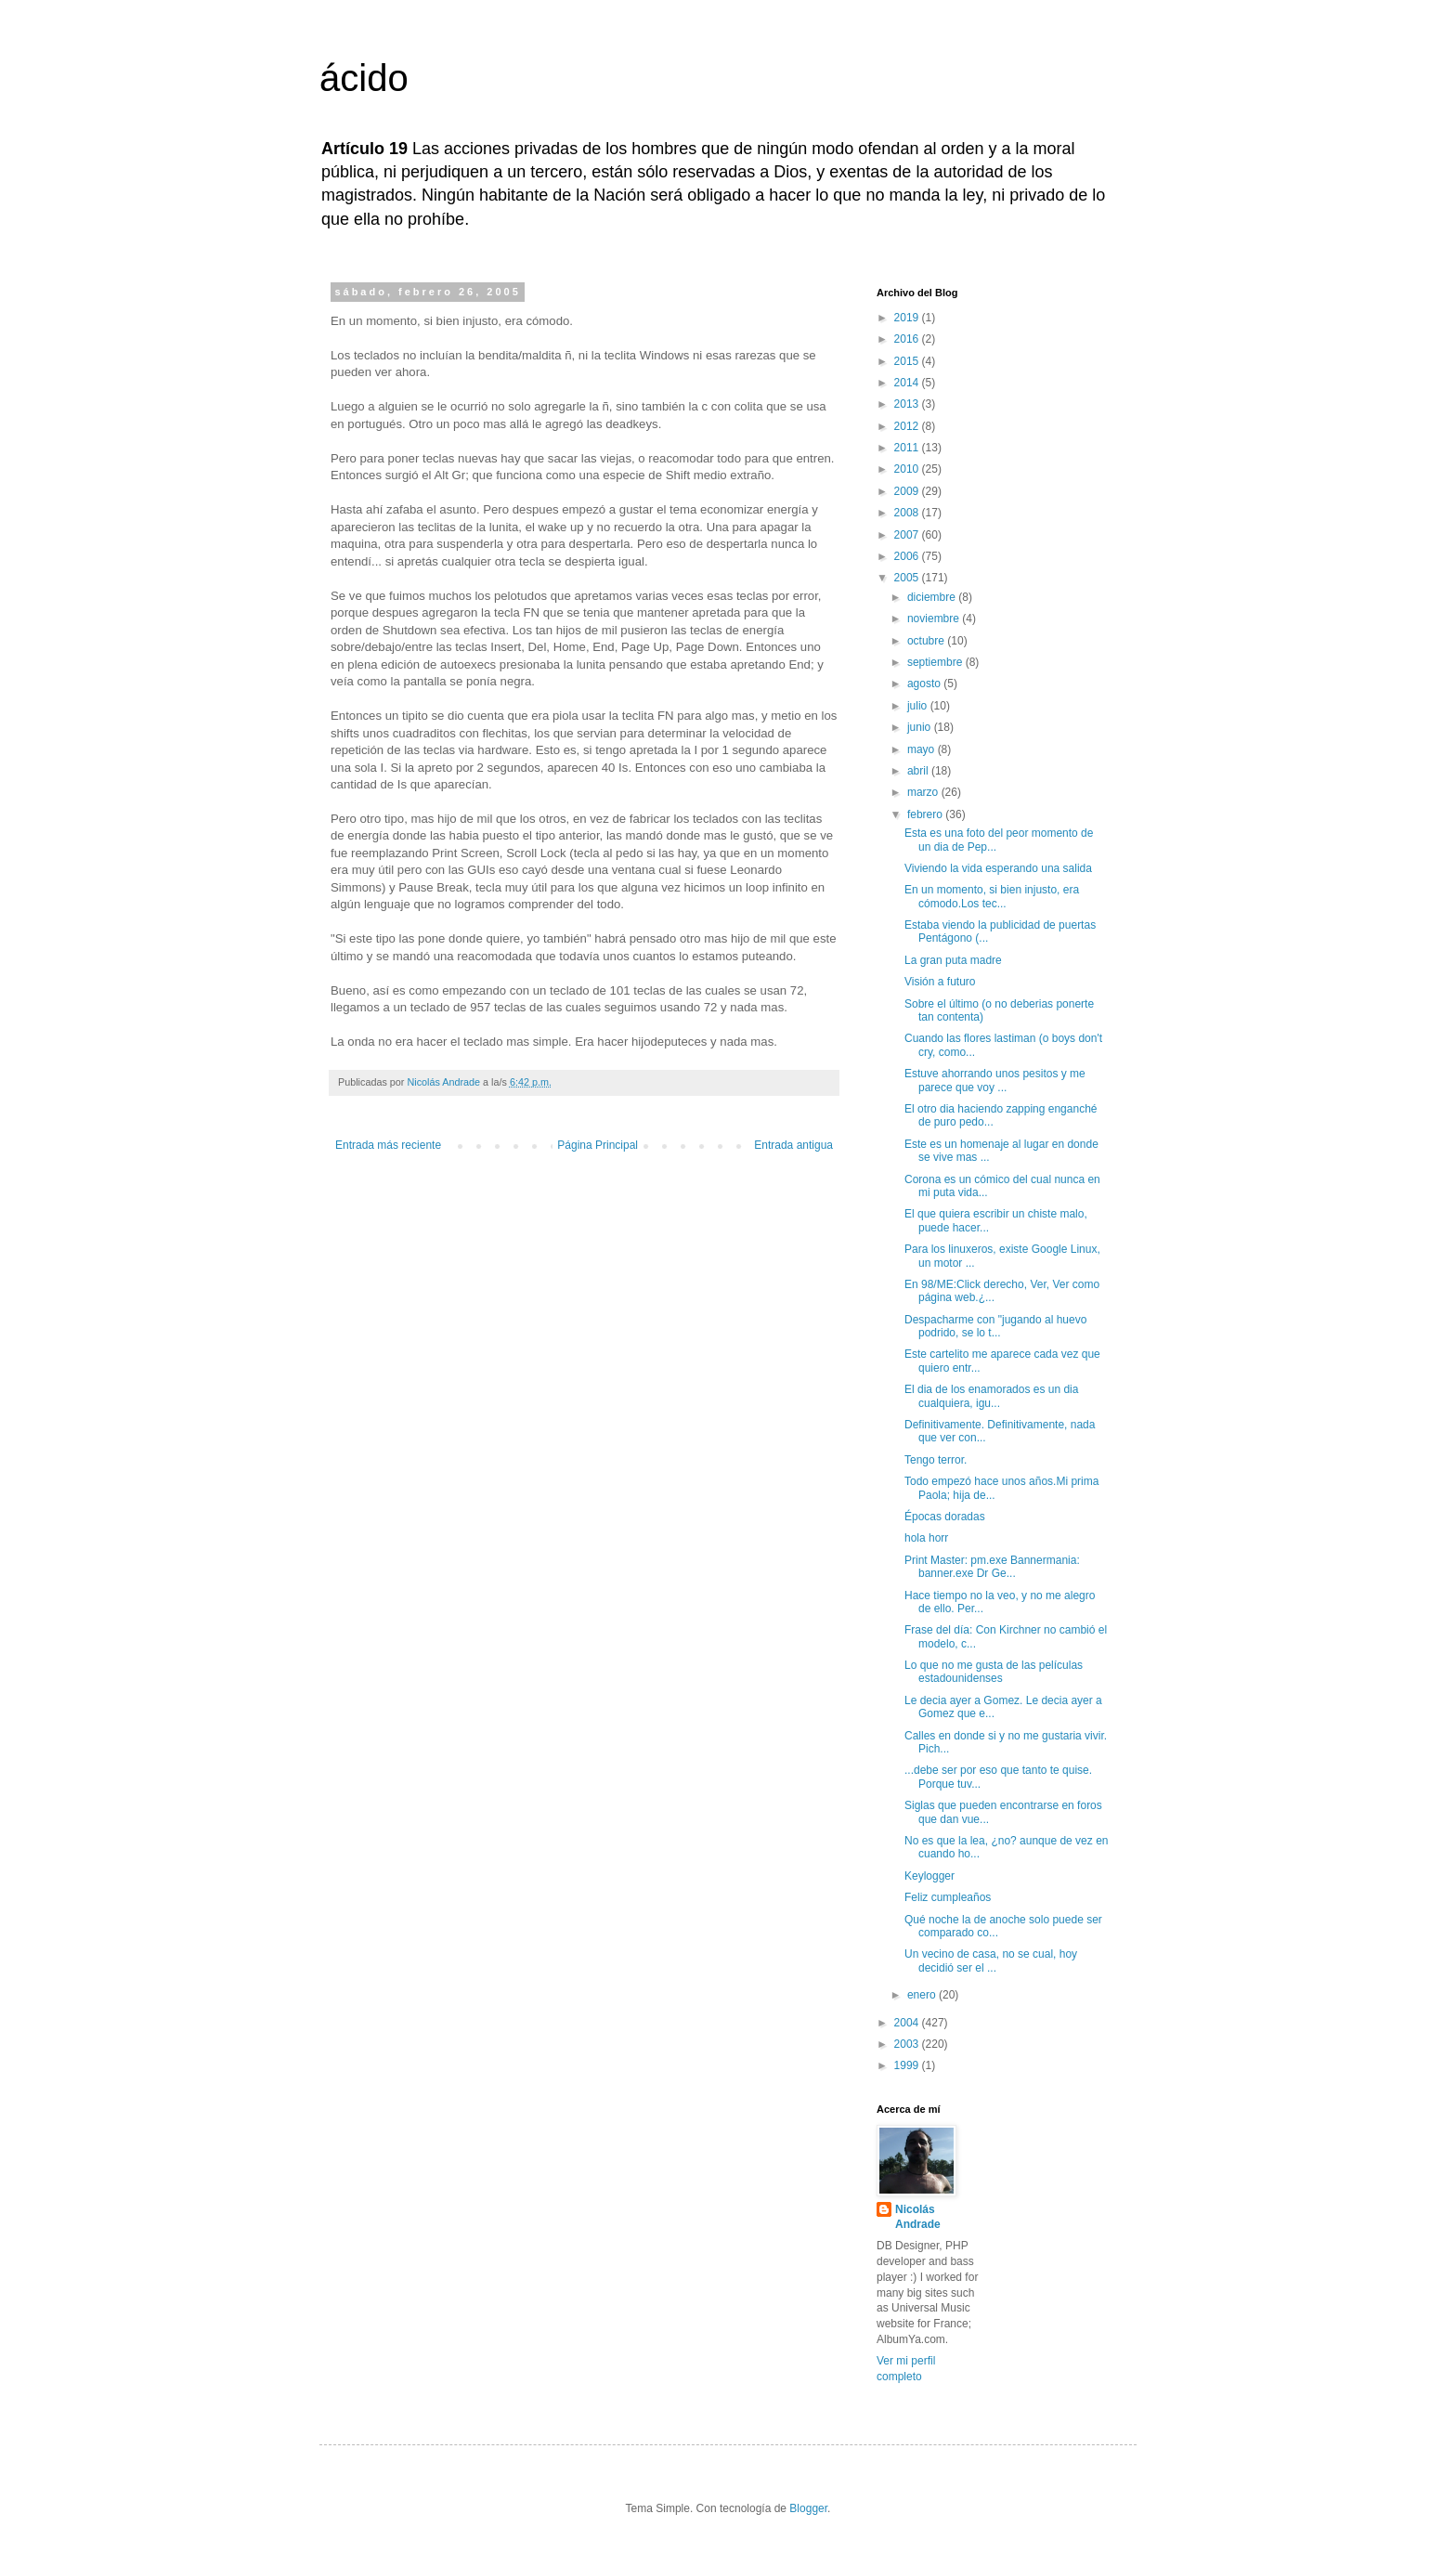 The height and width of the screenshot is (2553, 1456). I want to click on Tengo terror., so click(935, 1459).